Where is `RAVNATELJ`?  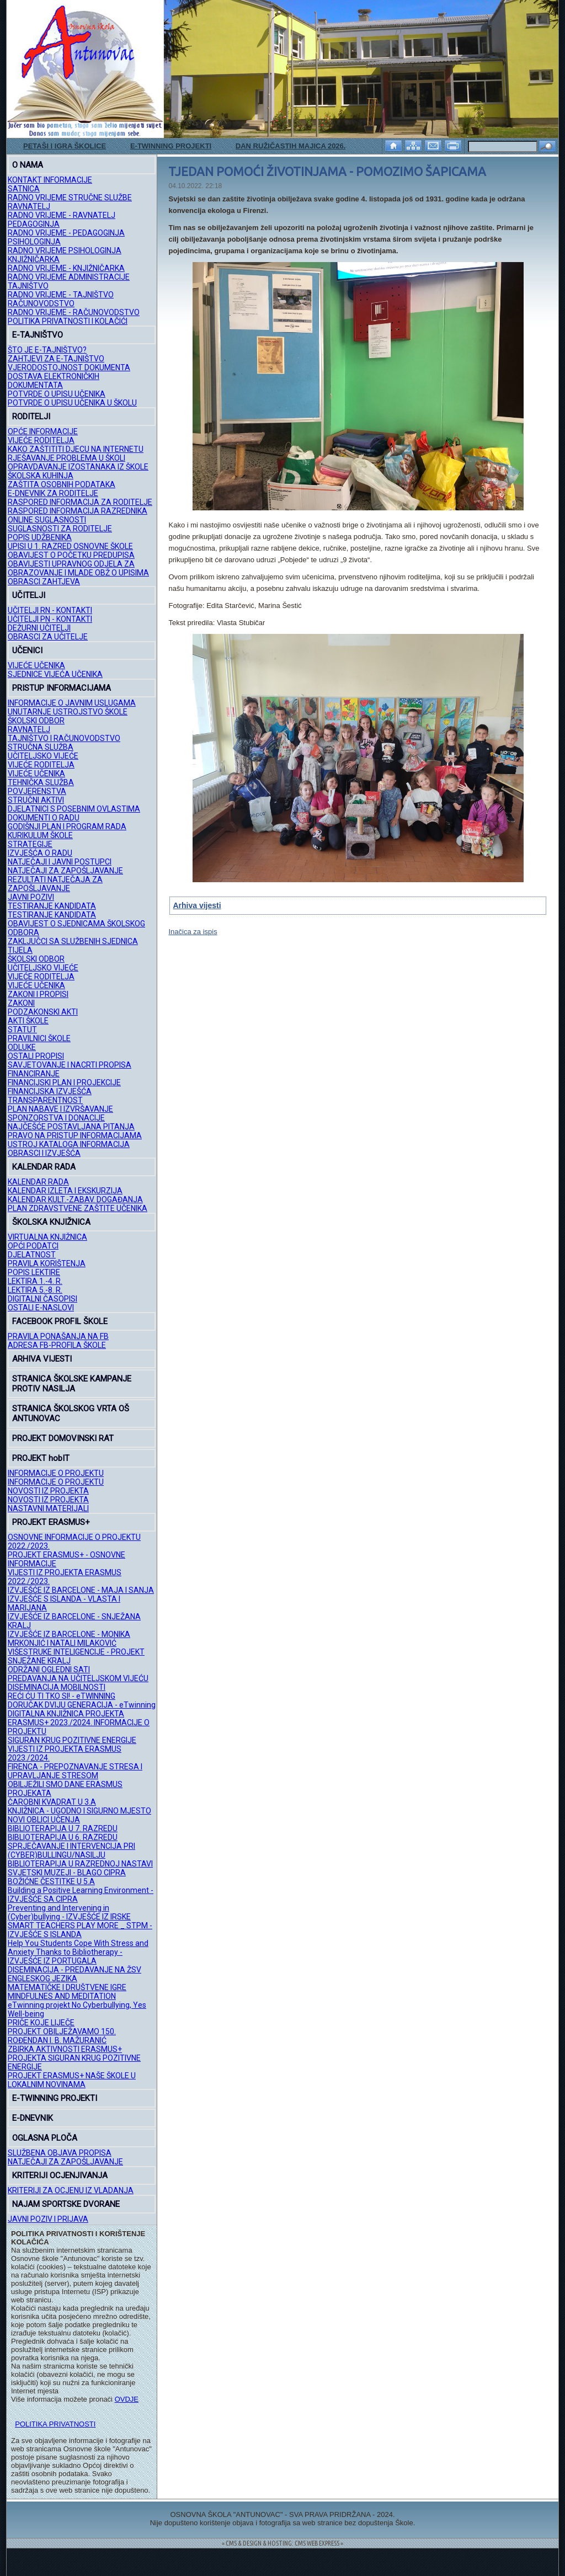
RAVNATELJ is located at coordinates (29, 206).